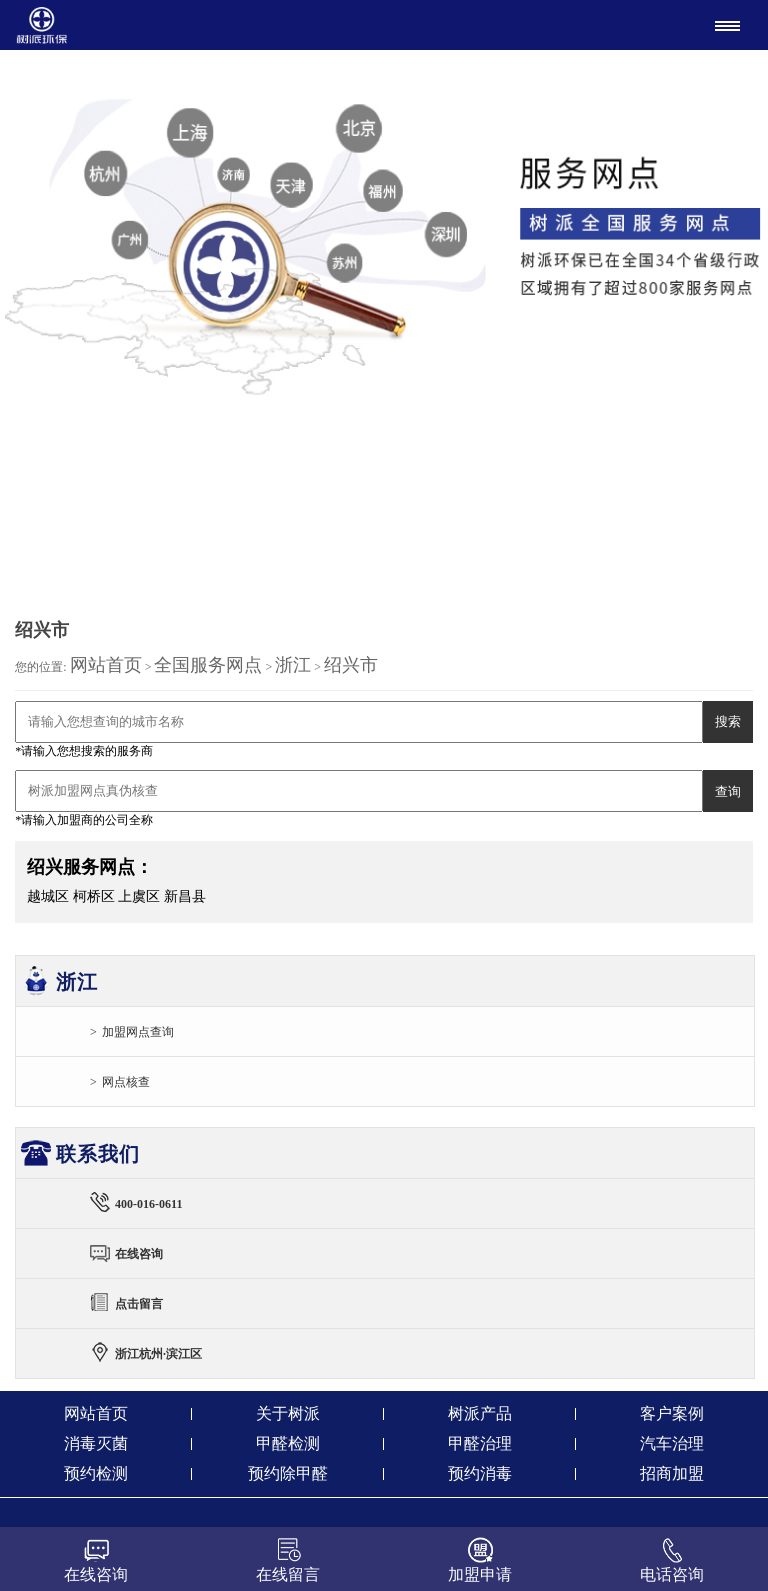  What do you see at coordinates (351, 665) in the screenshot?
I see `绍兴市` at bounding box center [351, 665].